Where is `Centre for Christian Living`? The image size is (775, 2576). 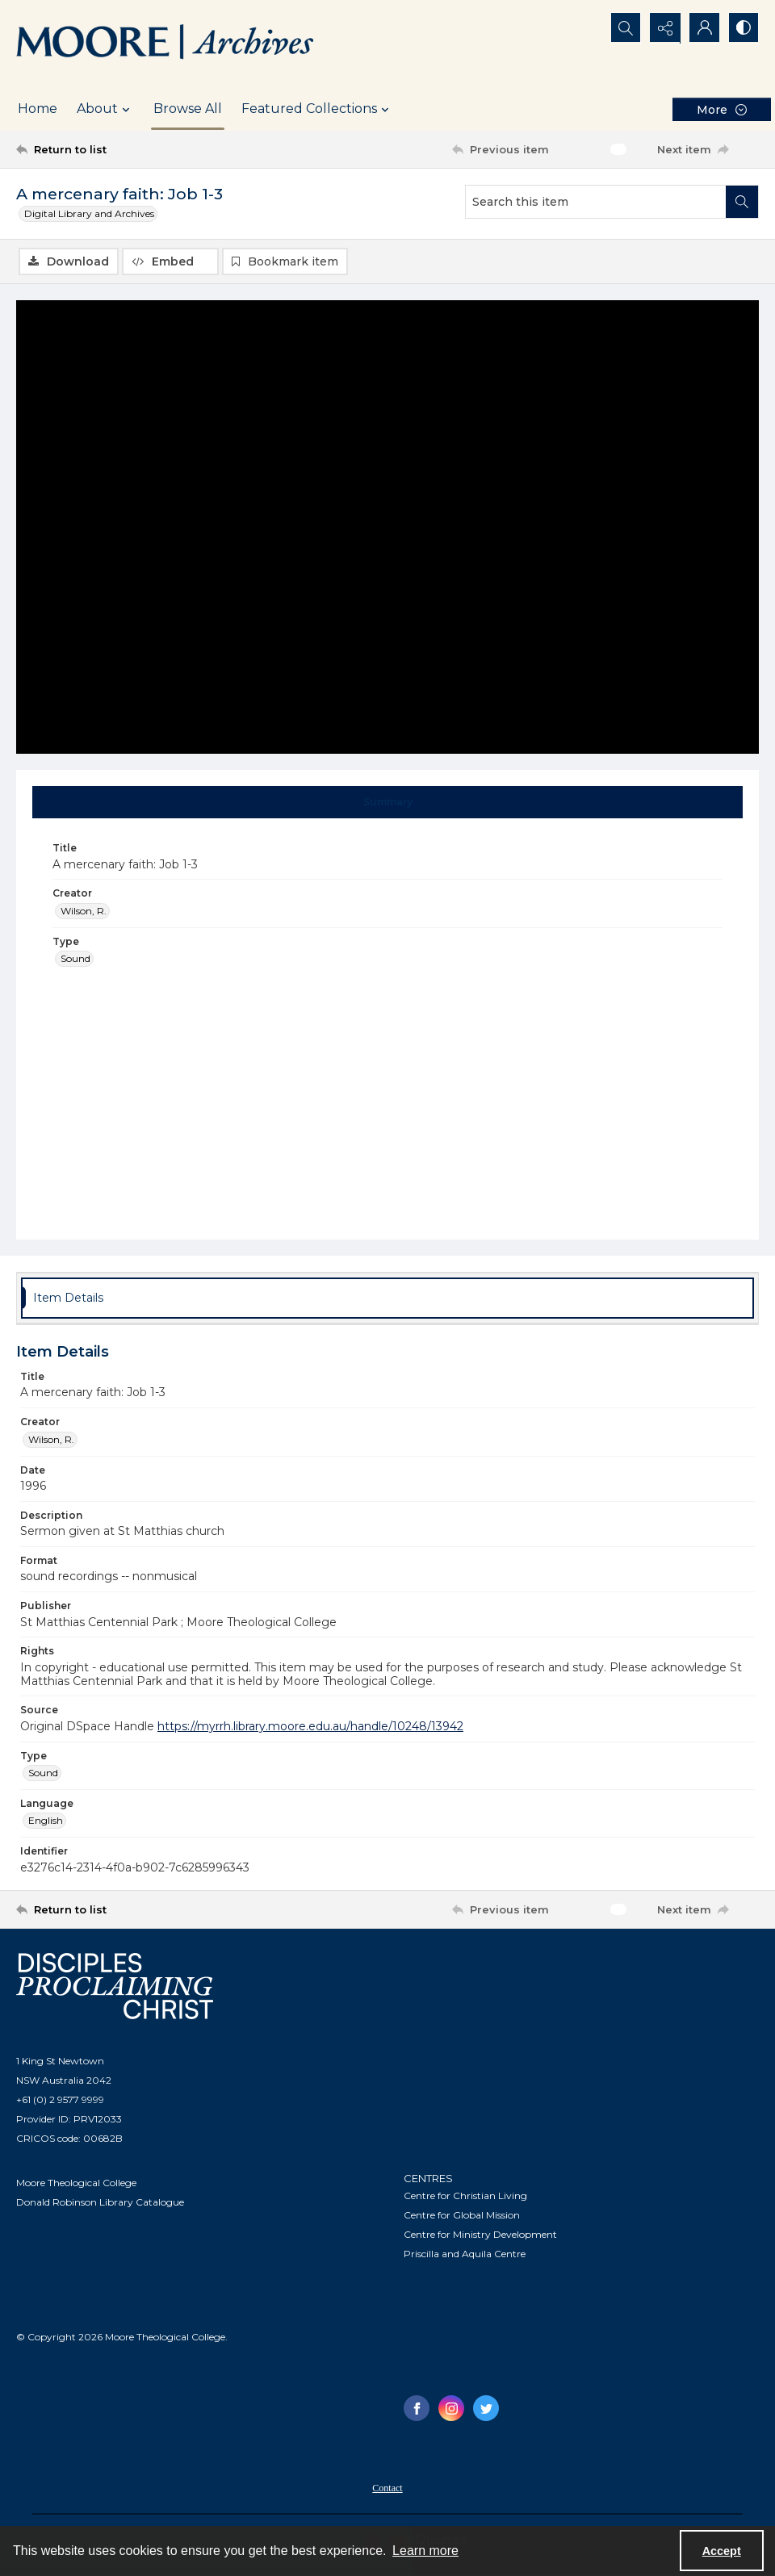
Centre for Christian Living is located at coordinates (465, 2195).